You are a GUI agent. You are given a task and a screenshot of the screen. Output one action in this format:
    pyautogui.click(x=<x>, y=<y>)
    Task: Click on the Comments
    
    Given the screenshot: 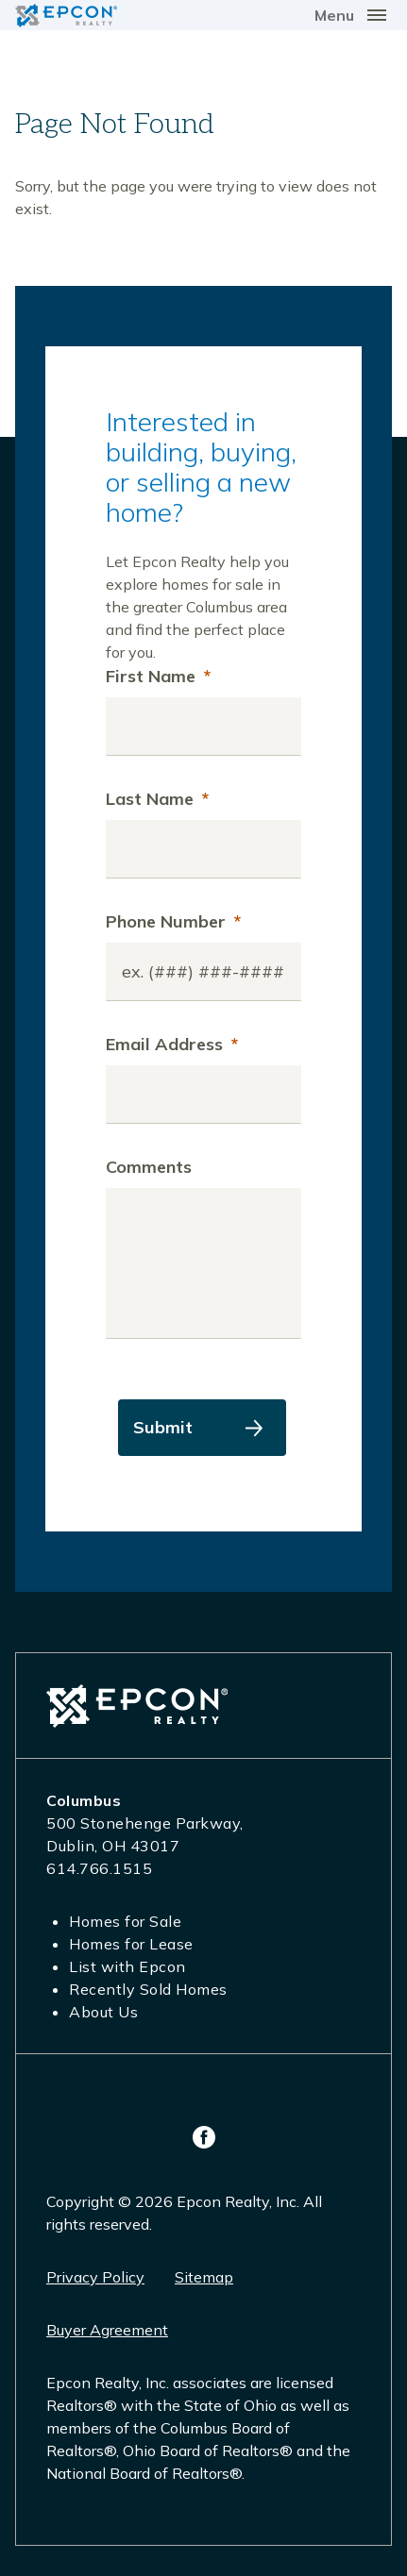 What is the action you would take?
    pyautogui.click(x=149, y=1167)
    